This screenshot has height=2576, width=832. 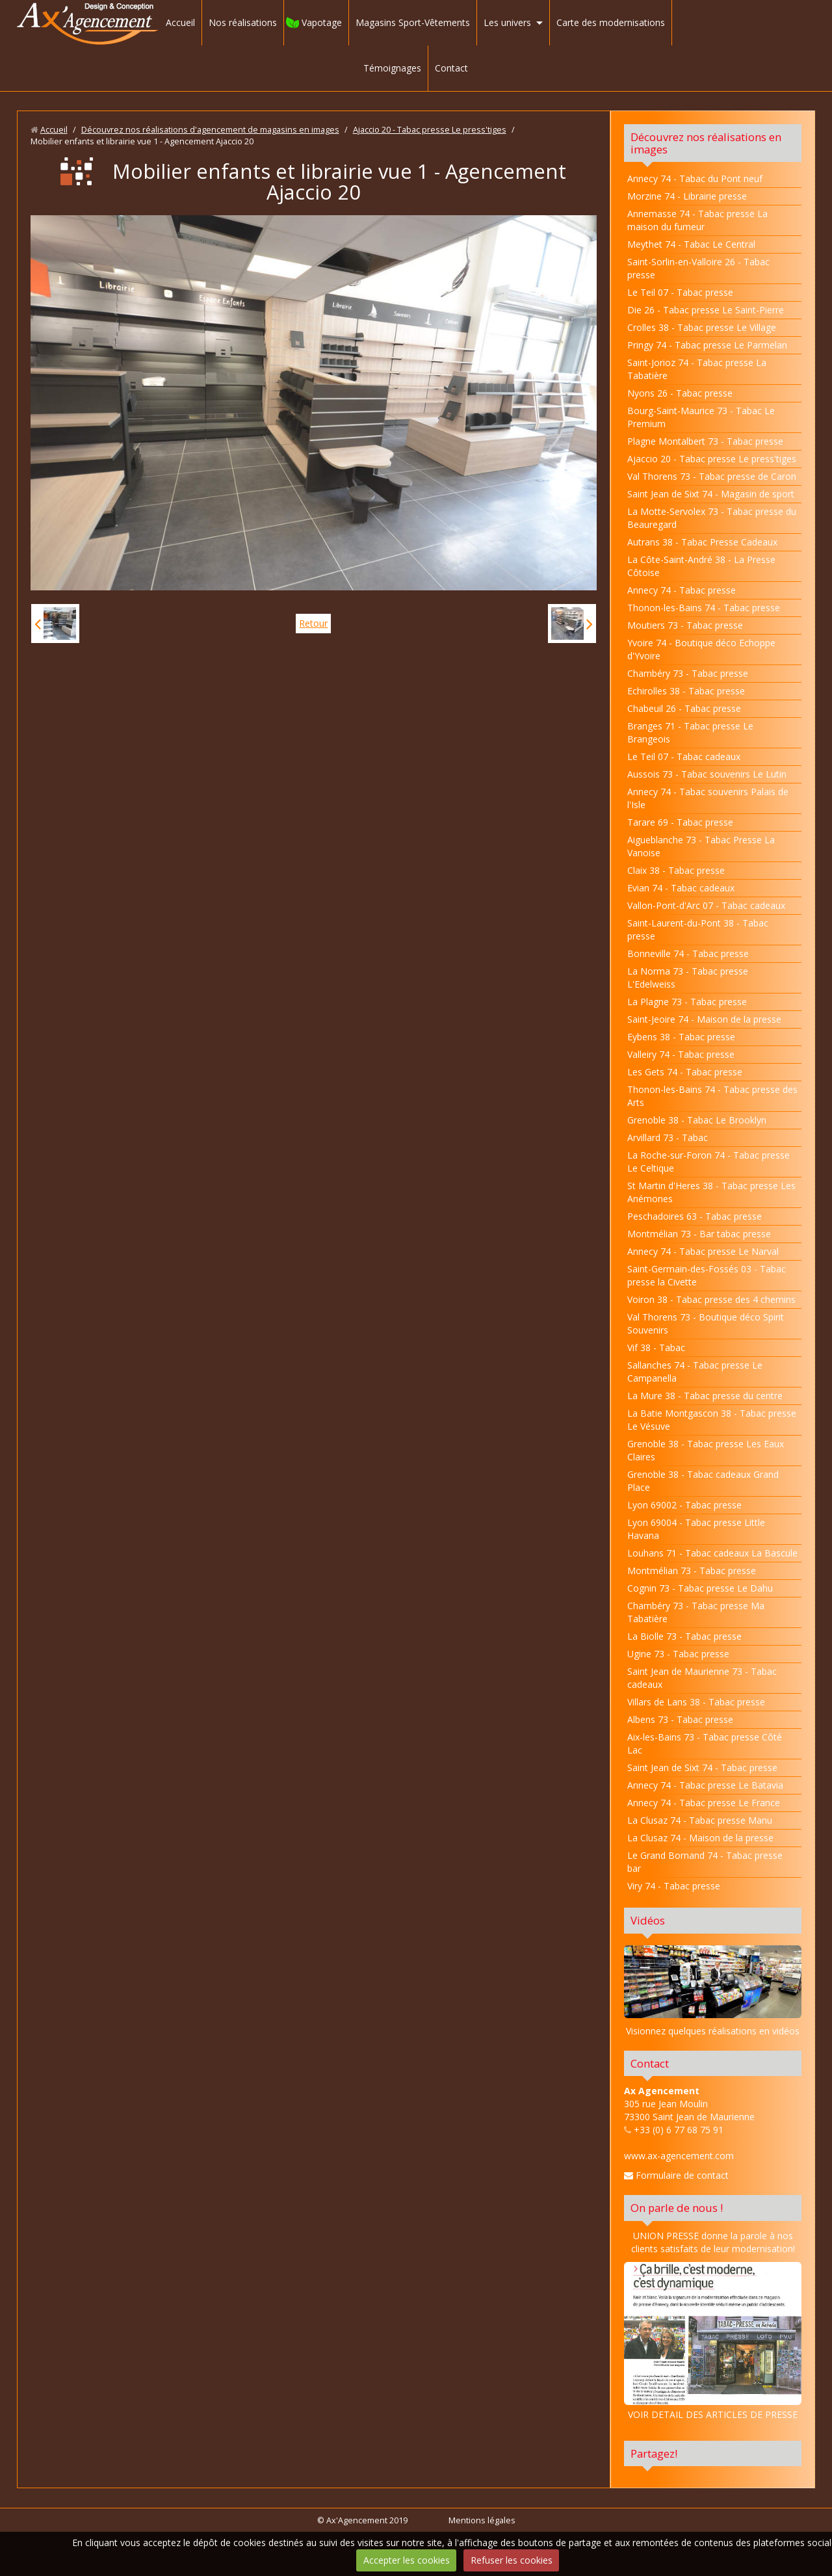 I want to click on Viry 74 - Tabac presse, so click(x=673, y=1886).